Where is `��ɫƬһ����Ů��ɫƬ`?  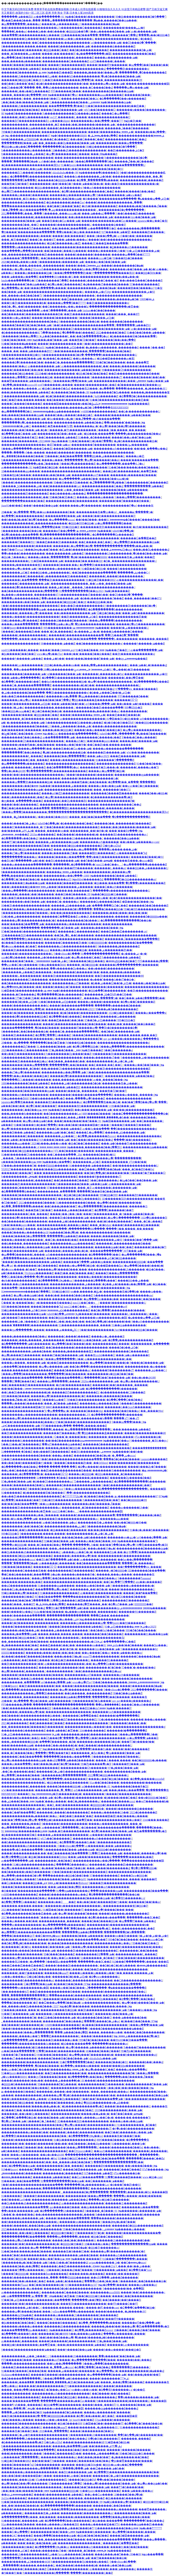
��ɫƬһ����Ů��ɫƬ is located at coordinates (122, 2303).